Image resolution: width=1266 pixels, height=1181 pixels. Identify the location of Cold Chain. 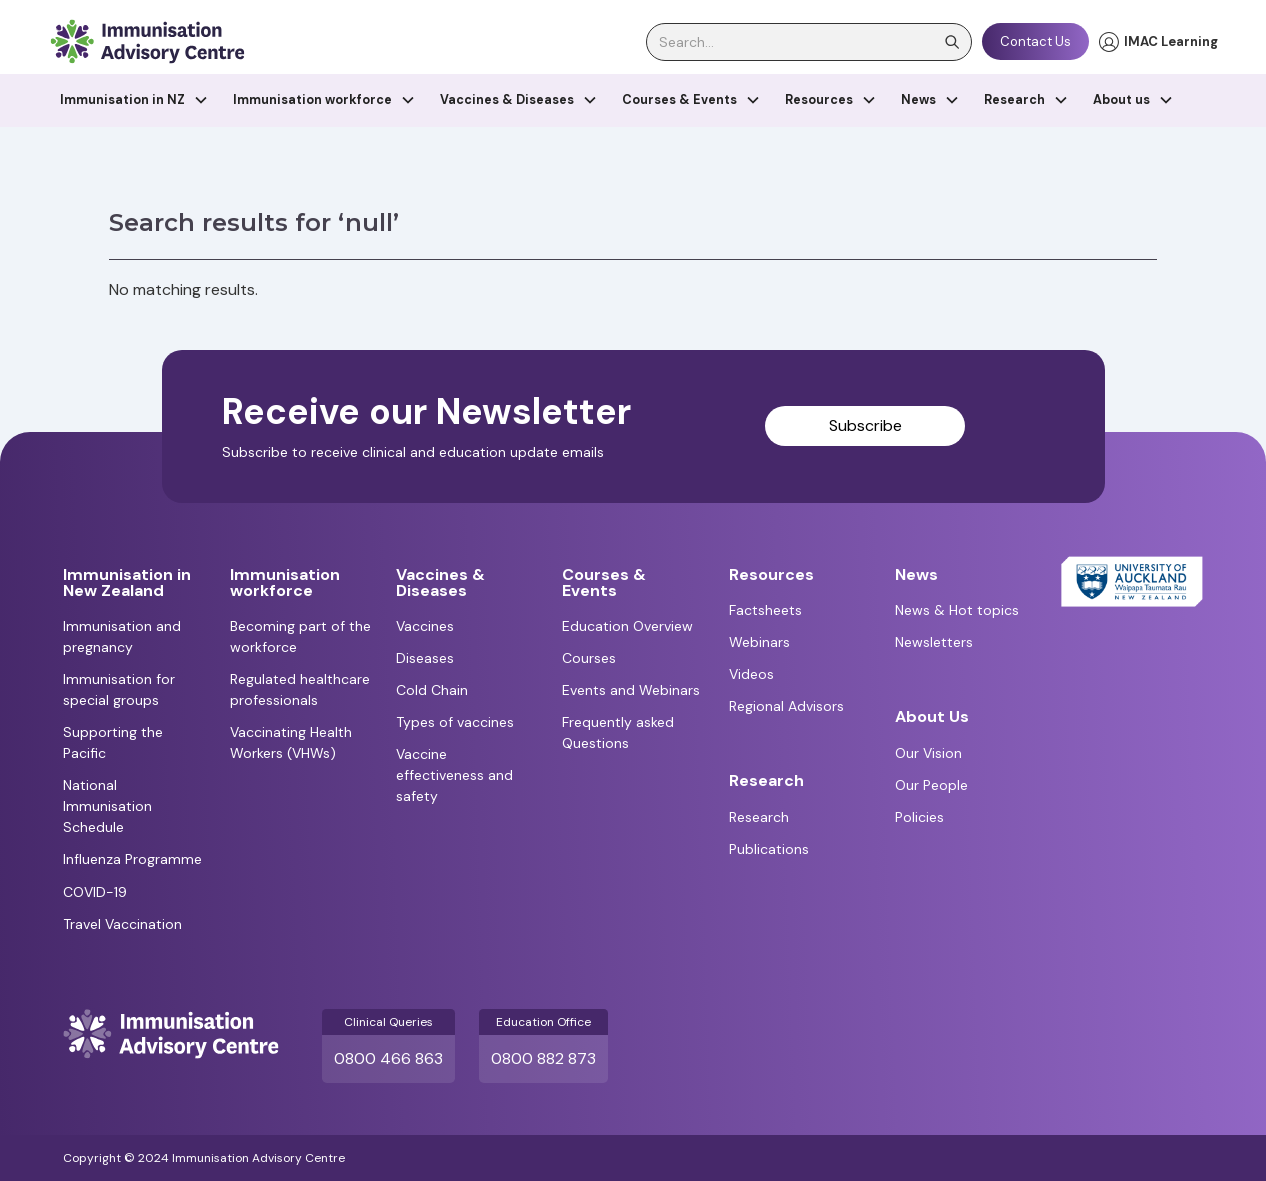
(432, 690).